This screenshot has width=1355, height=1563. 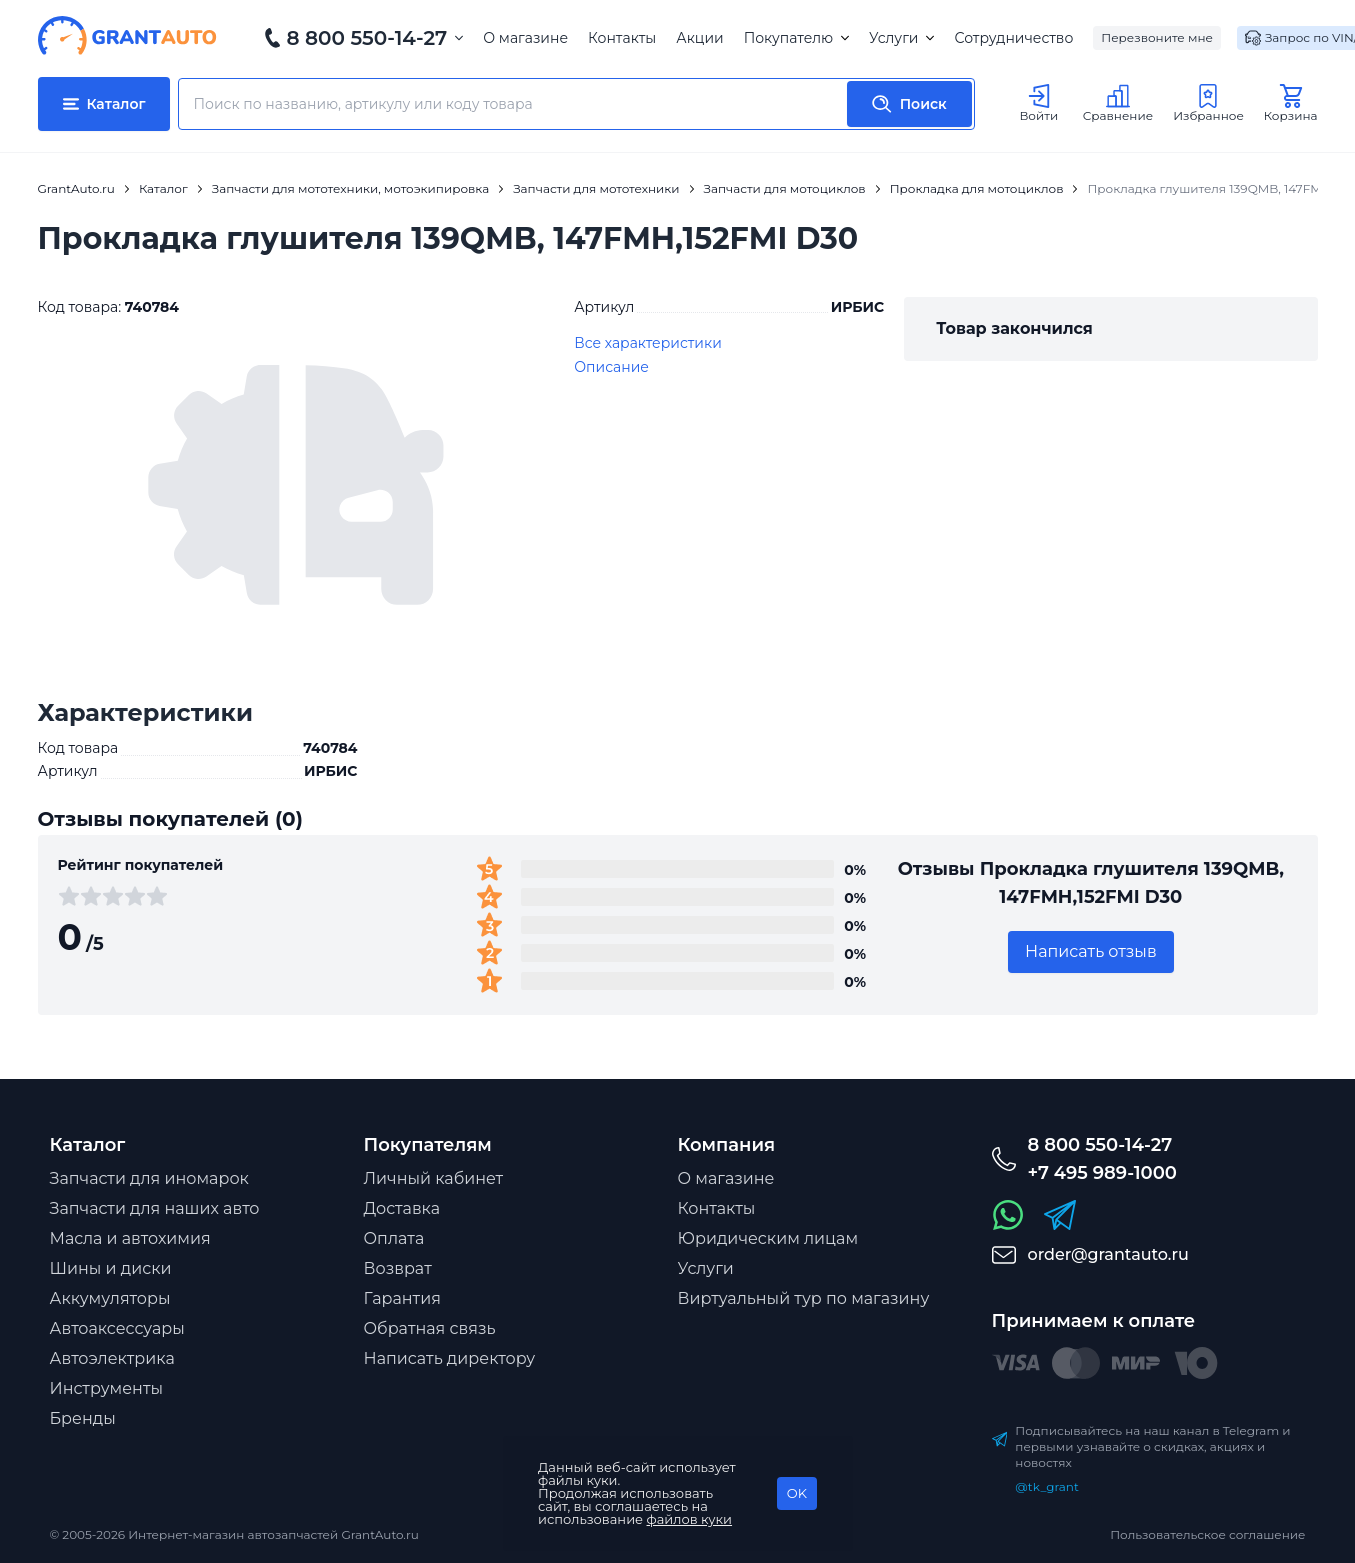 I want to click on Личный кабинет, so click(x=434, y=1178).